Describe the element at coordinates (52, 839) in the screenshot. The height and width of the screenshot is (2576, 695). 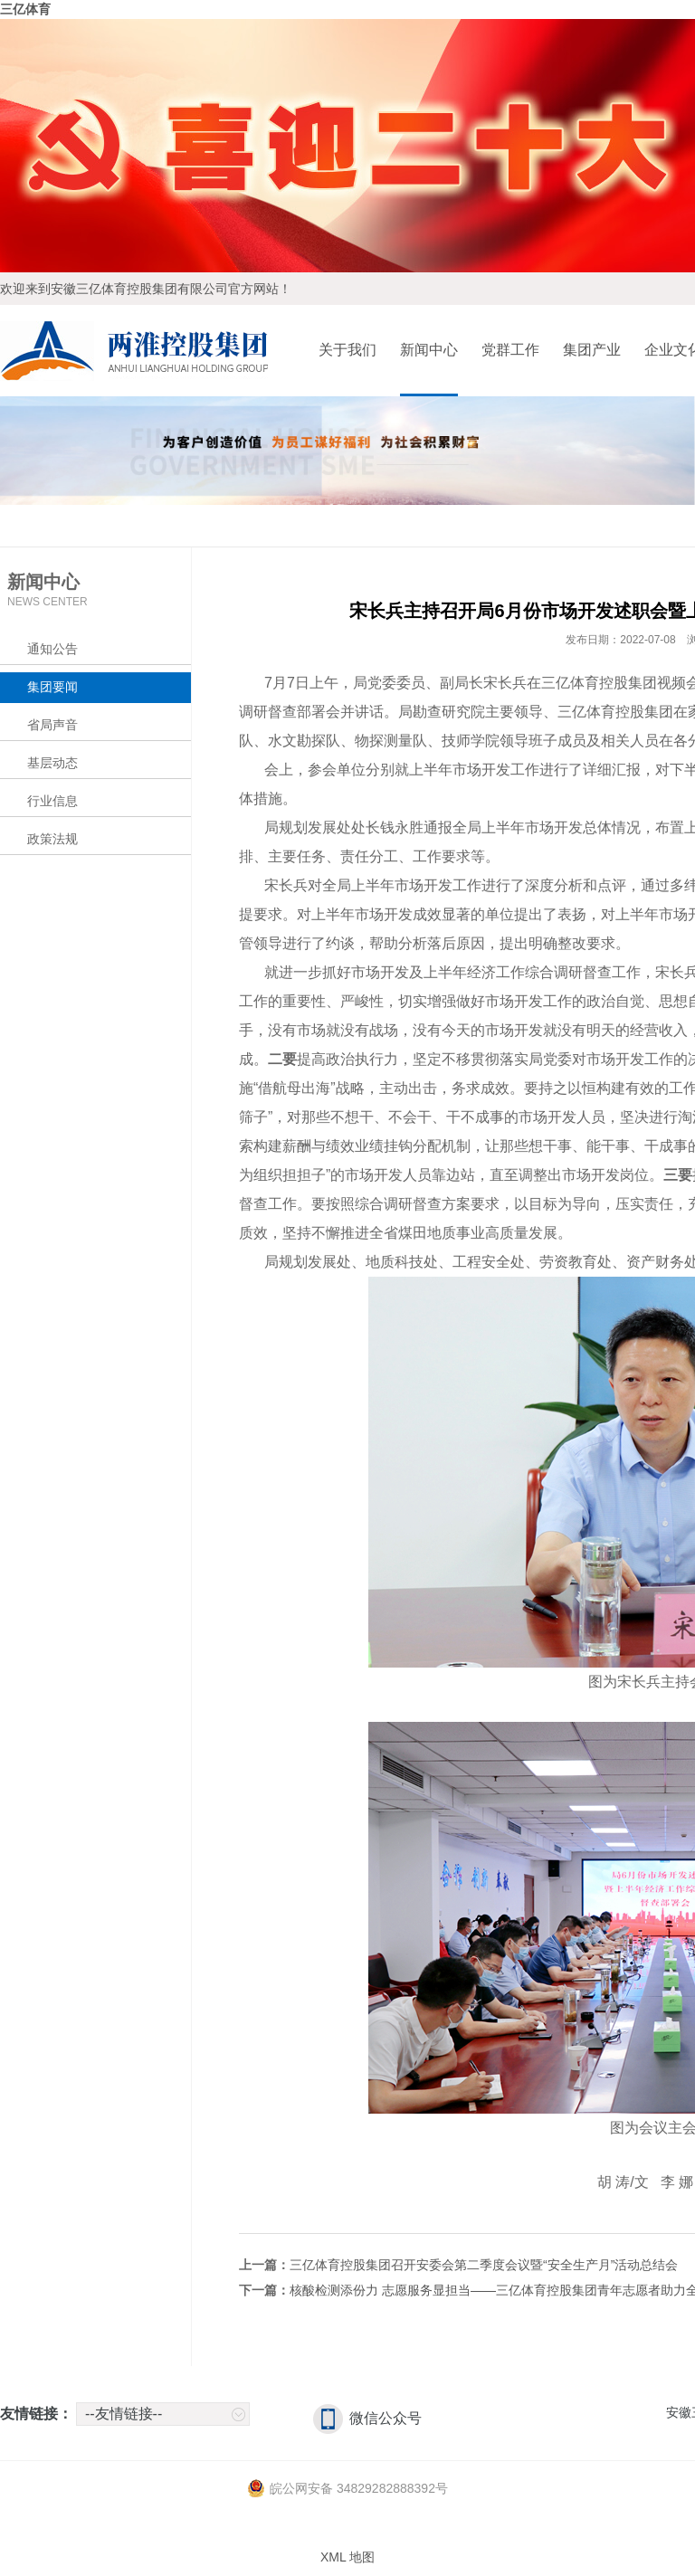
I see `政策法规` at that location.